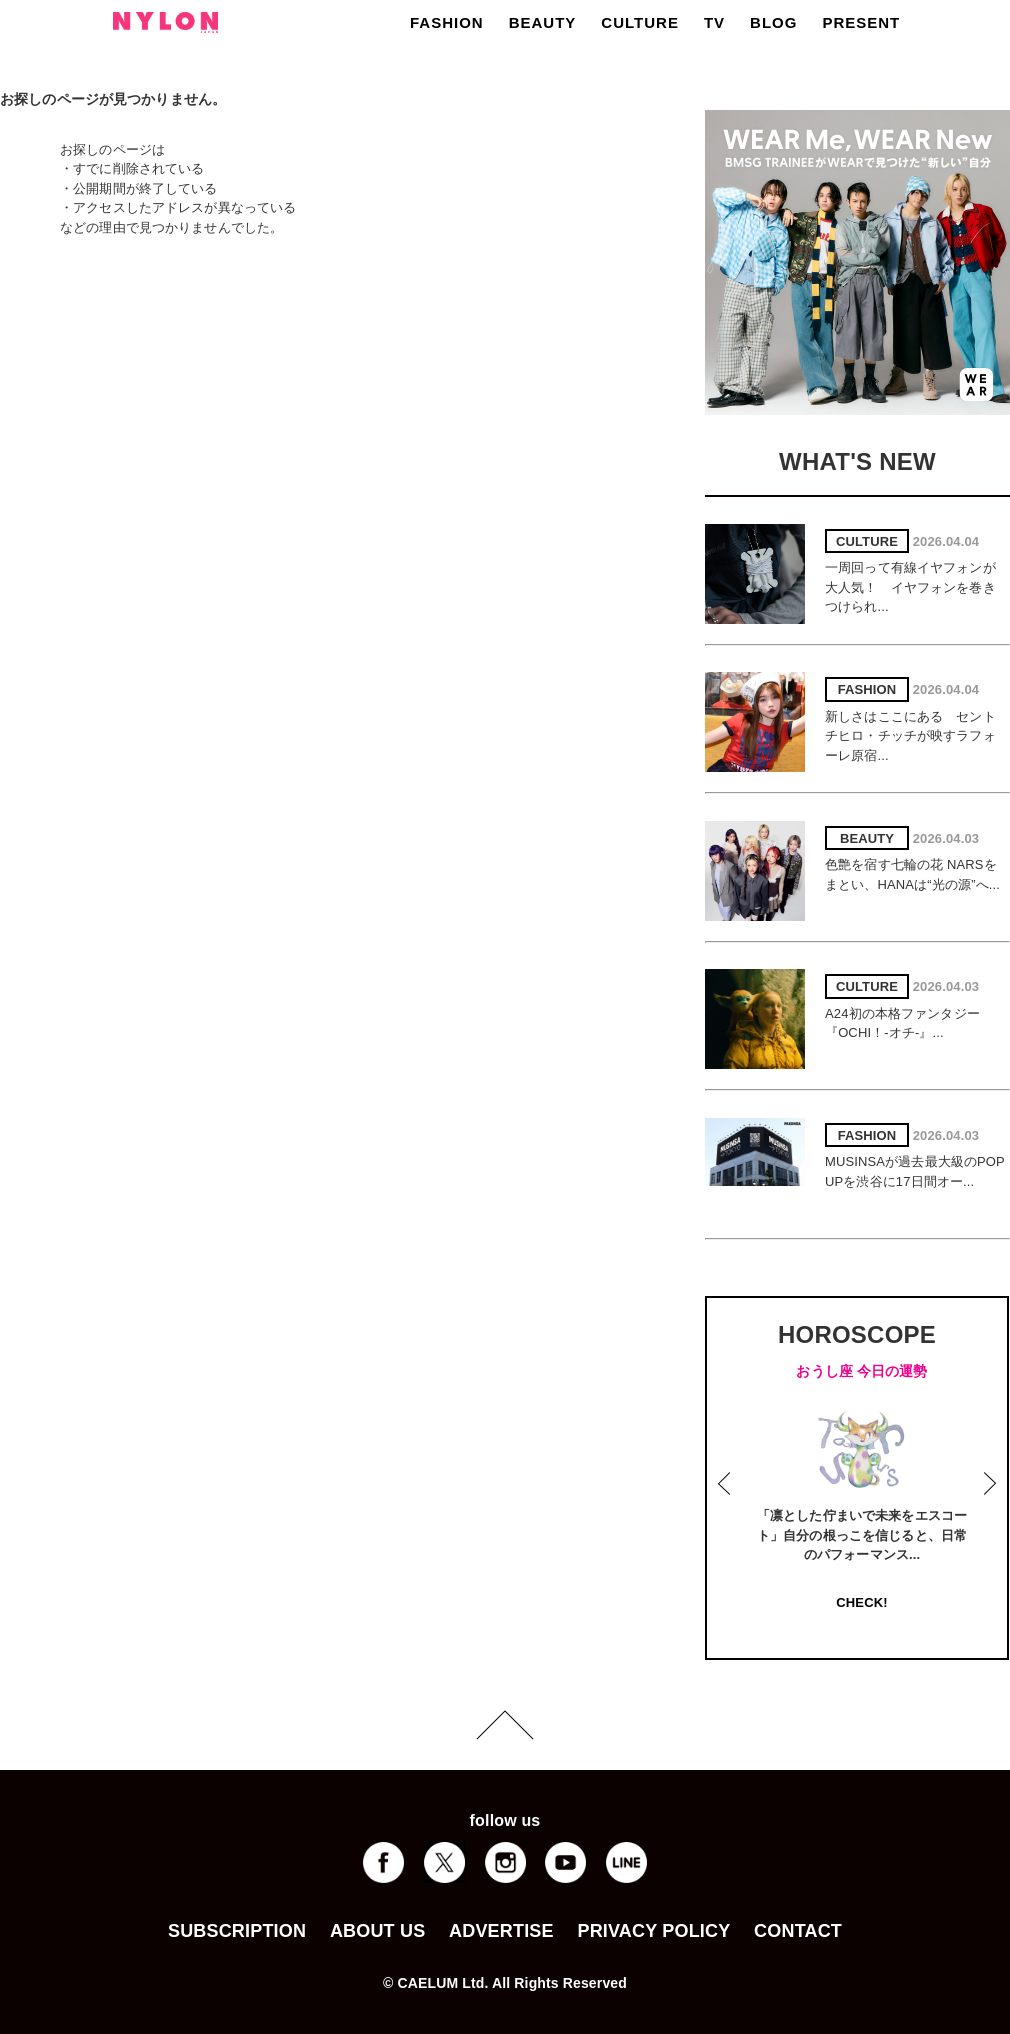  Describe the element at coordinates (640, 22) in the screenshot. I see `CULTURE` at that location.